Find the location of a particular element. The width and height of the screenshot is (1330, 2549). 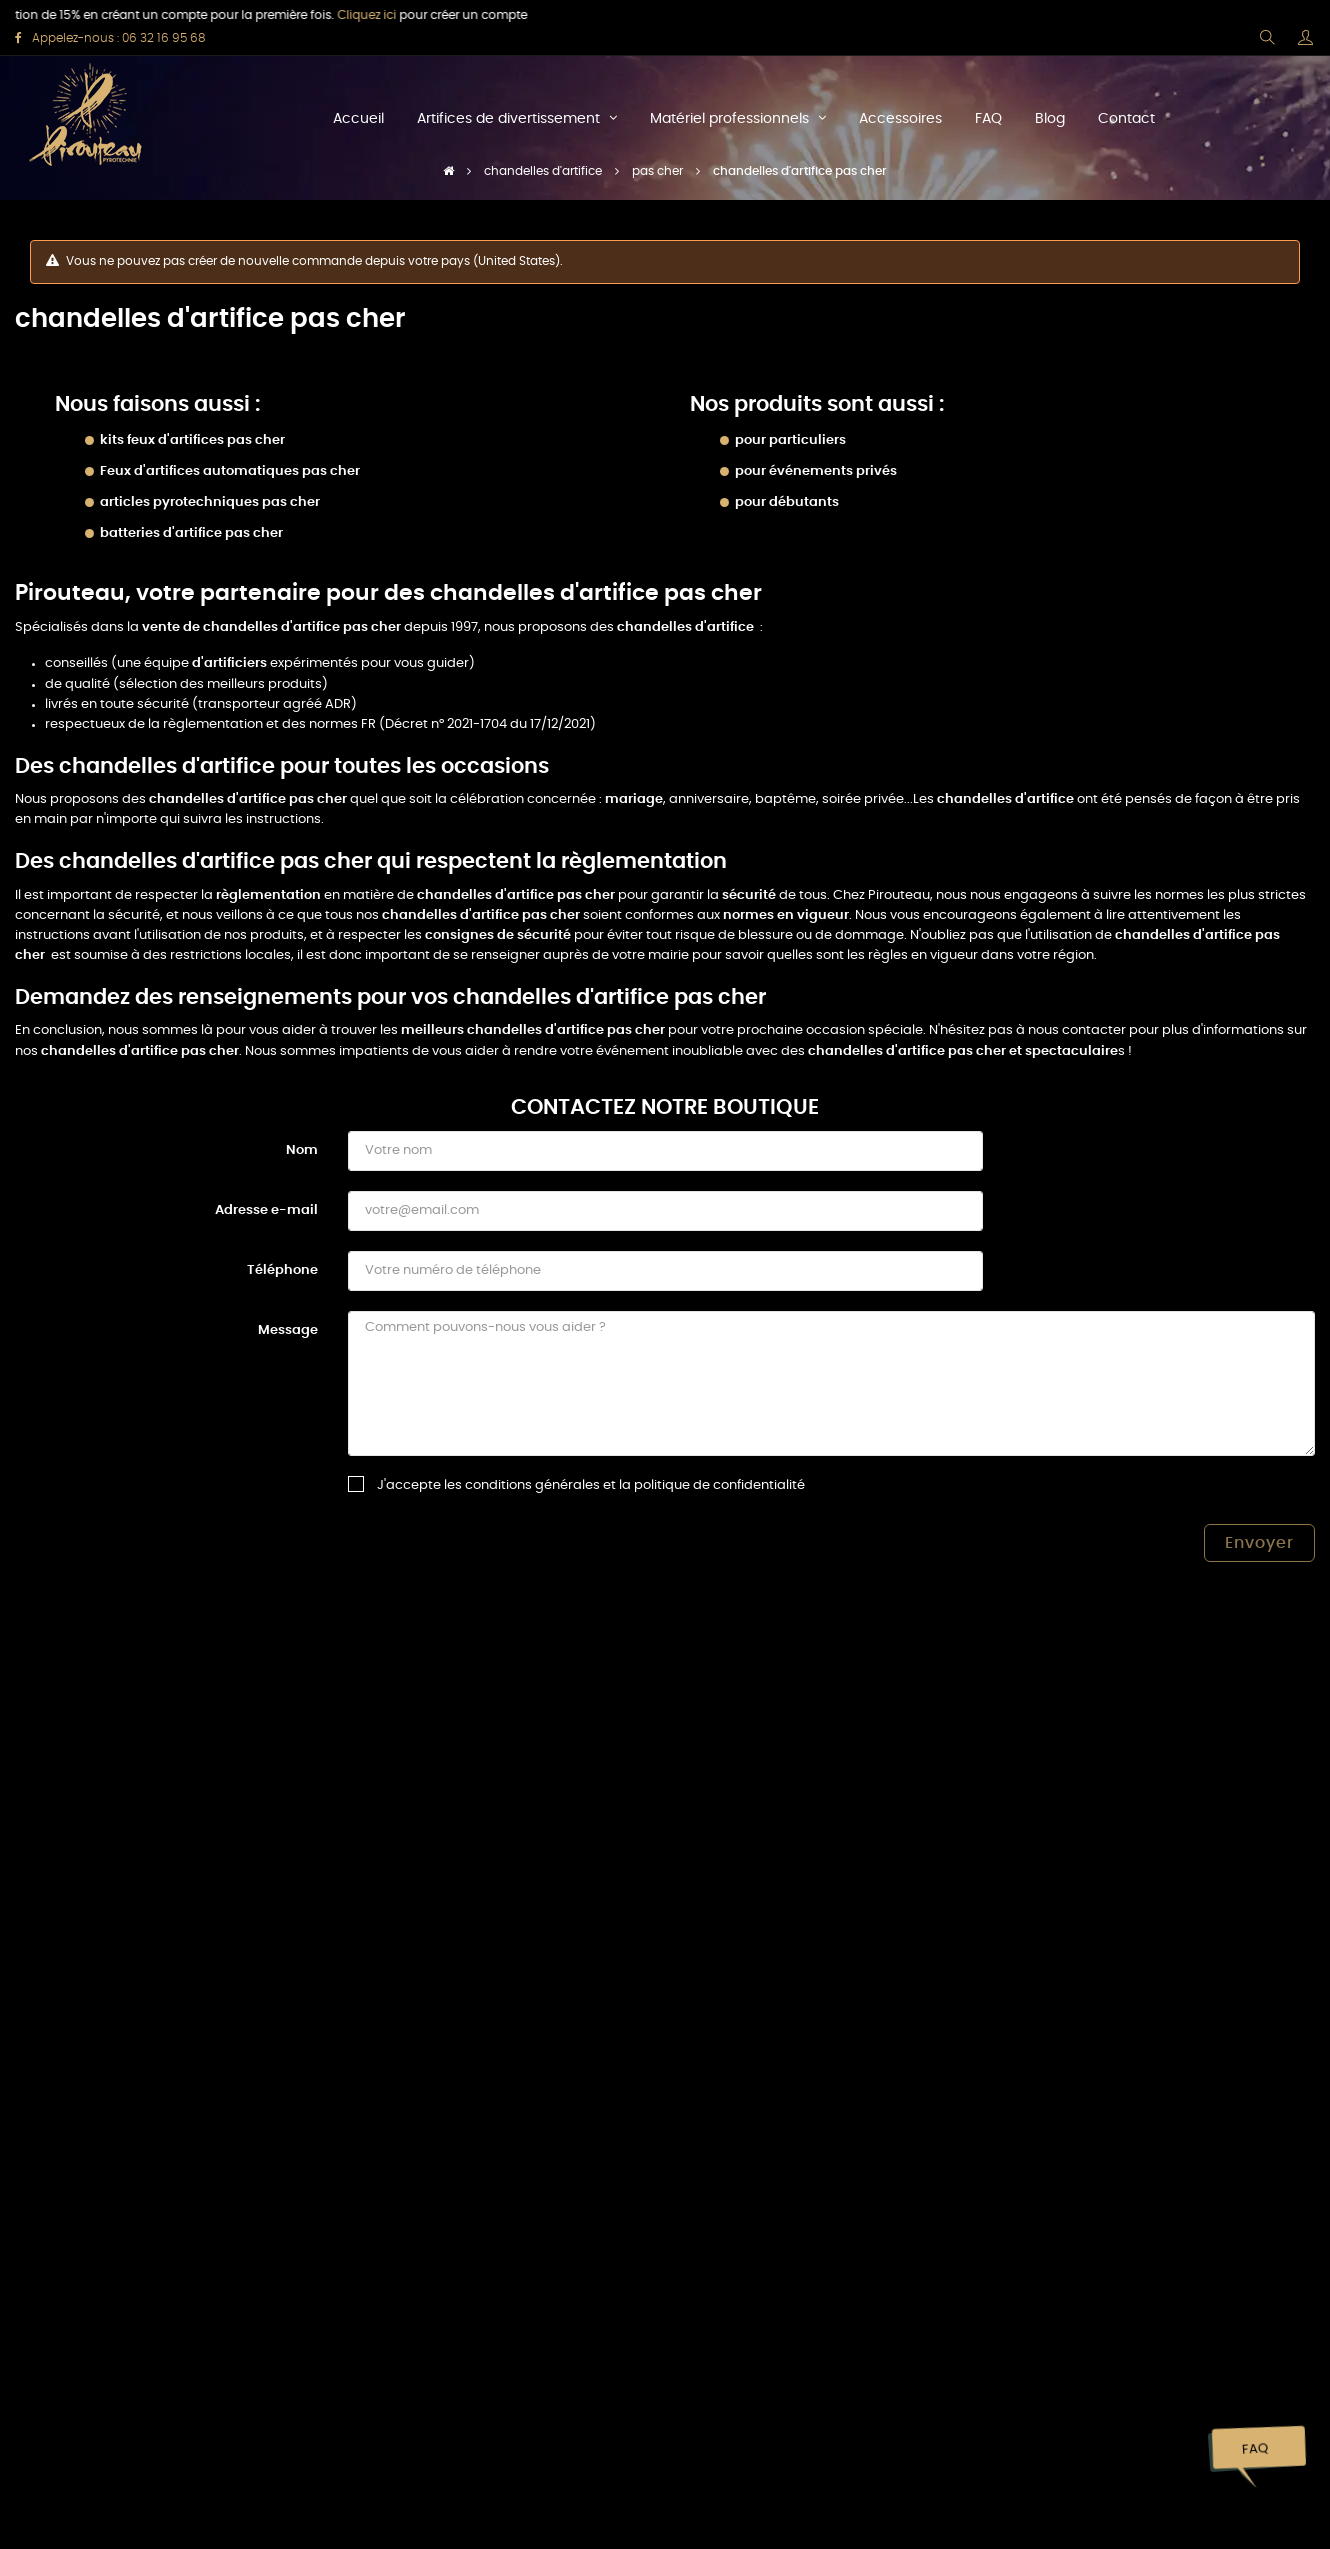

FAQ is located at coordinates (1254, 2449).